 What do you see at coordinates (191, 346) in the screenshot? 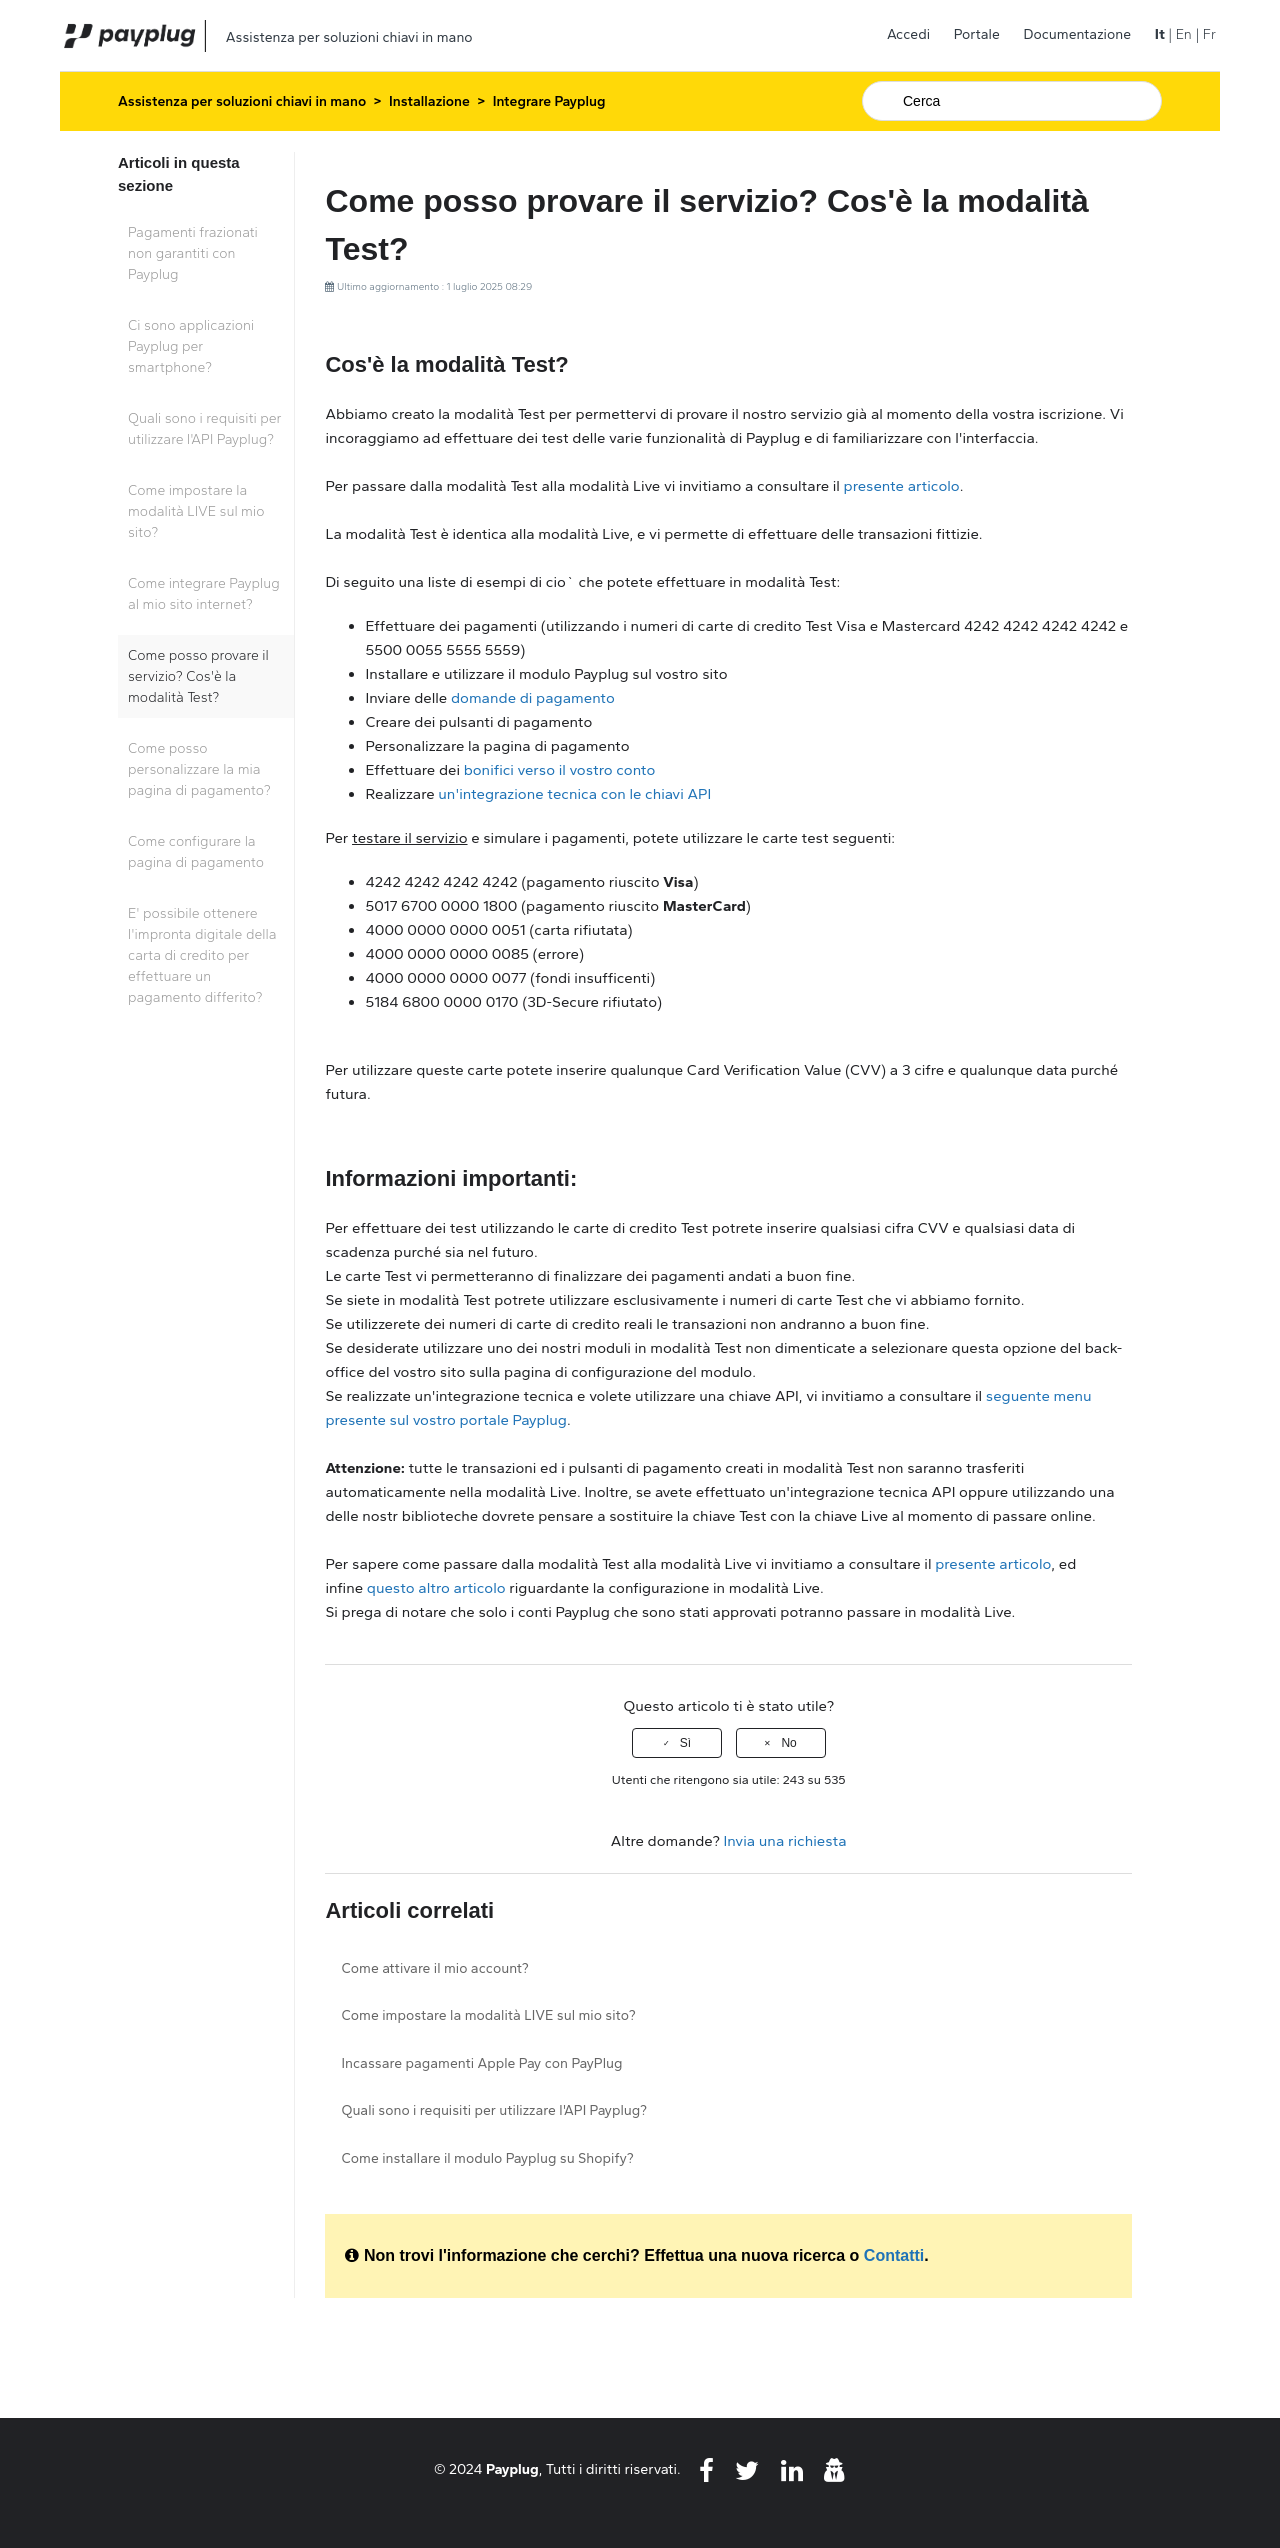
I see `Ci sono applicazioni Payplug per smartphone?` at bounding box center [191, 346].